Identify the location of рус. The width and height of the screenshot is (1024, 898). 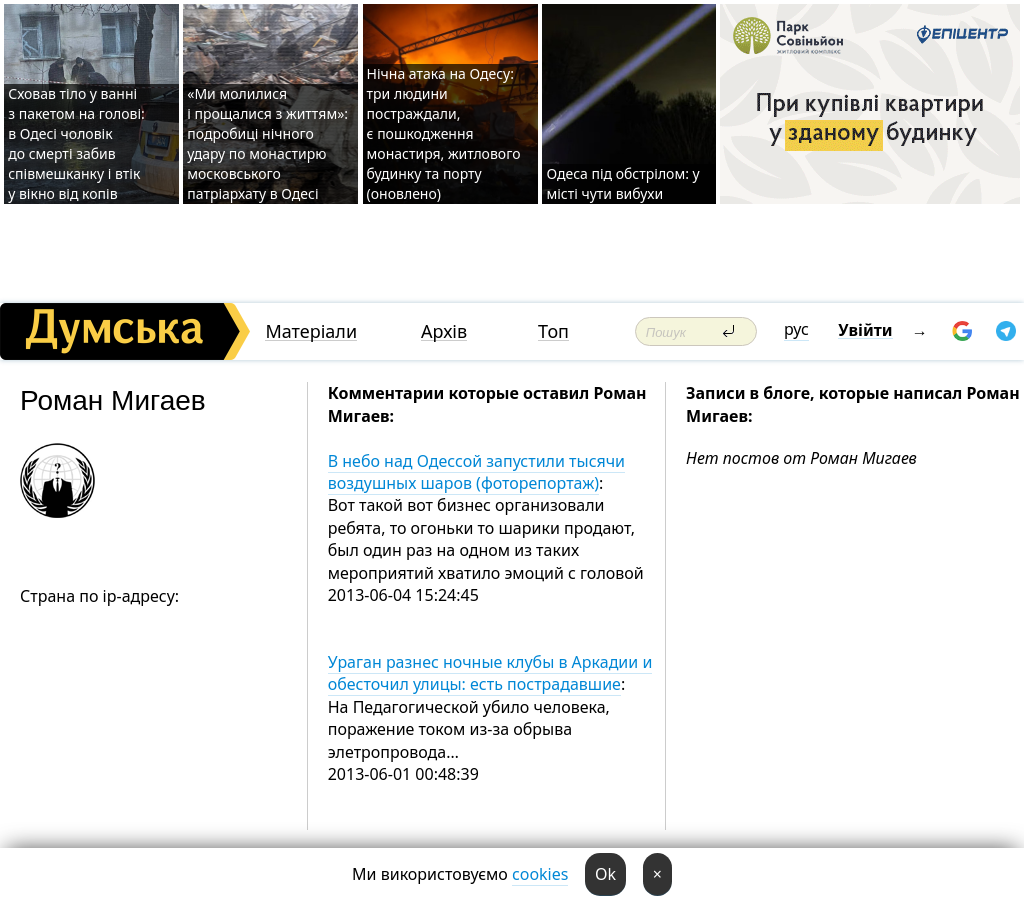
(796, 329).